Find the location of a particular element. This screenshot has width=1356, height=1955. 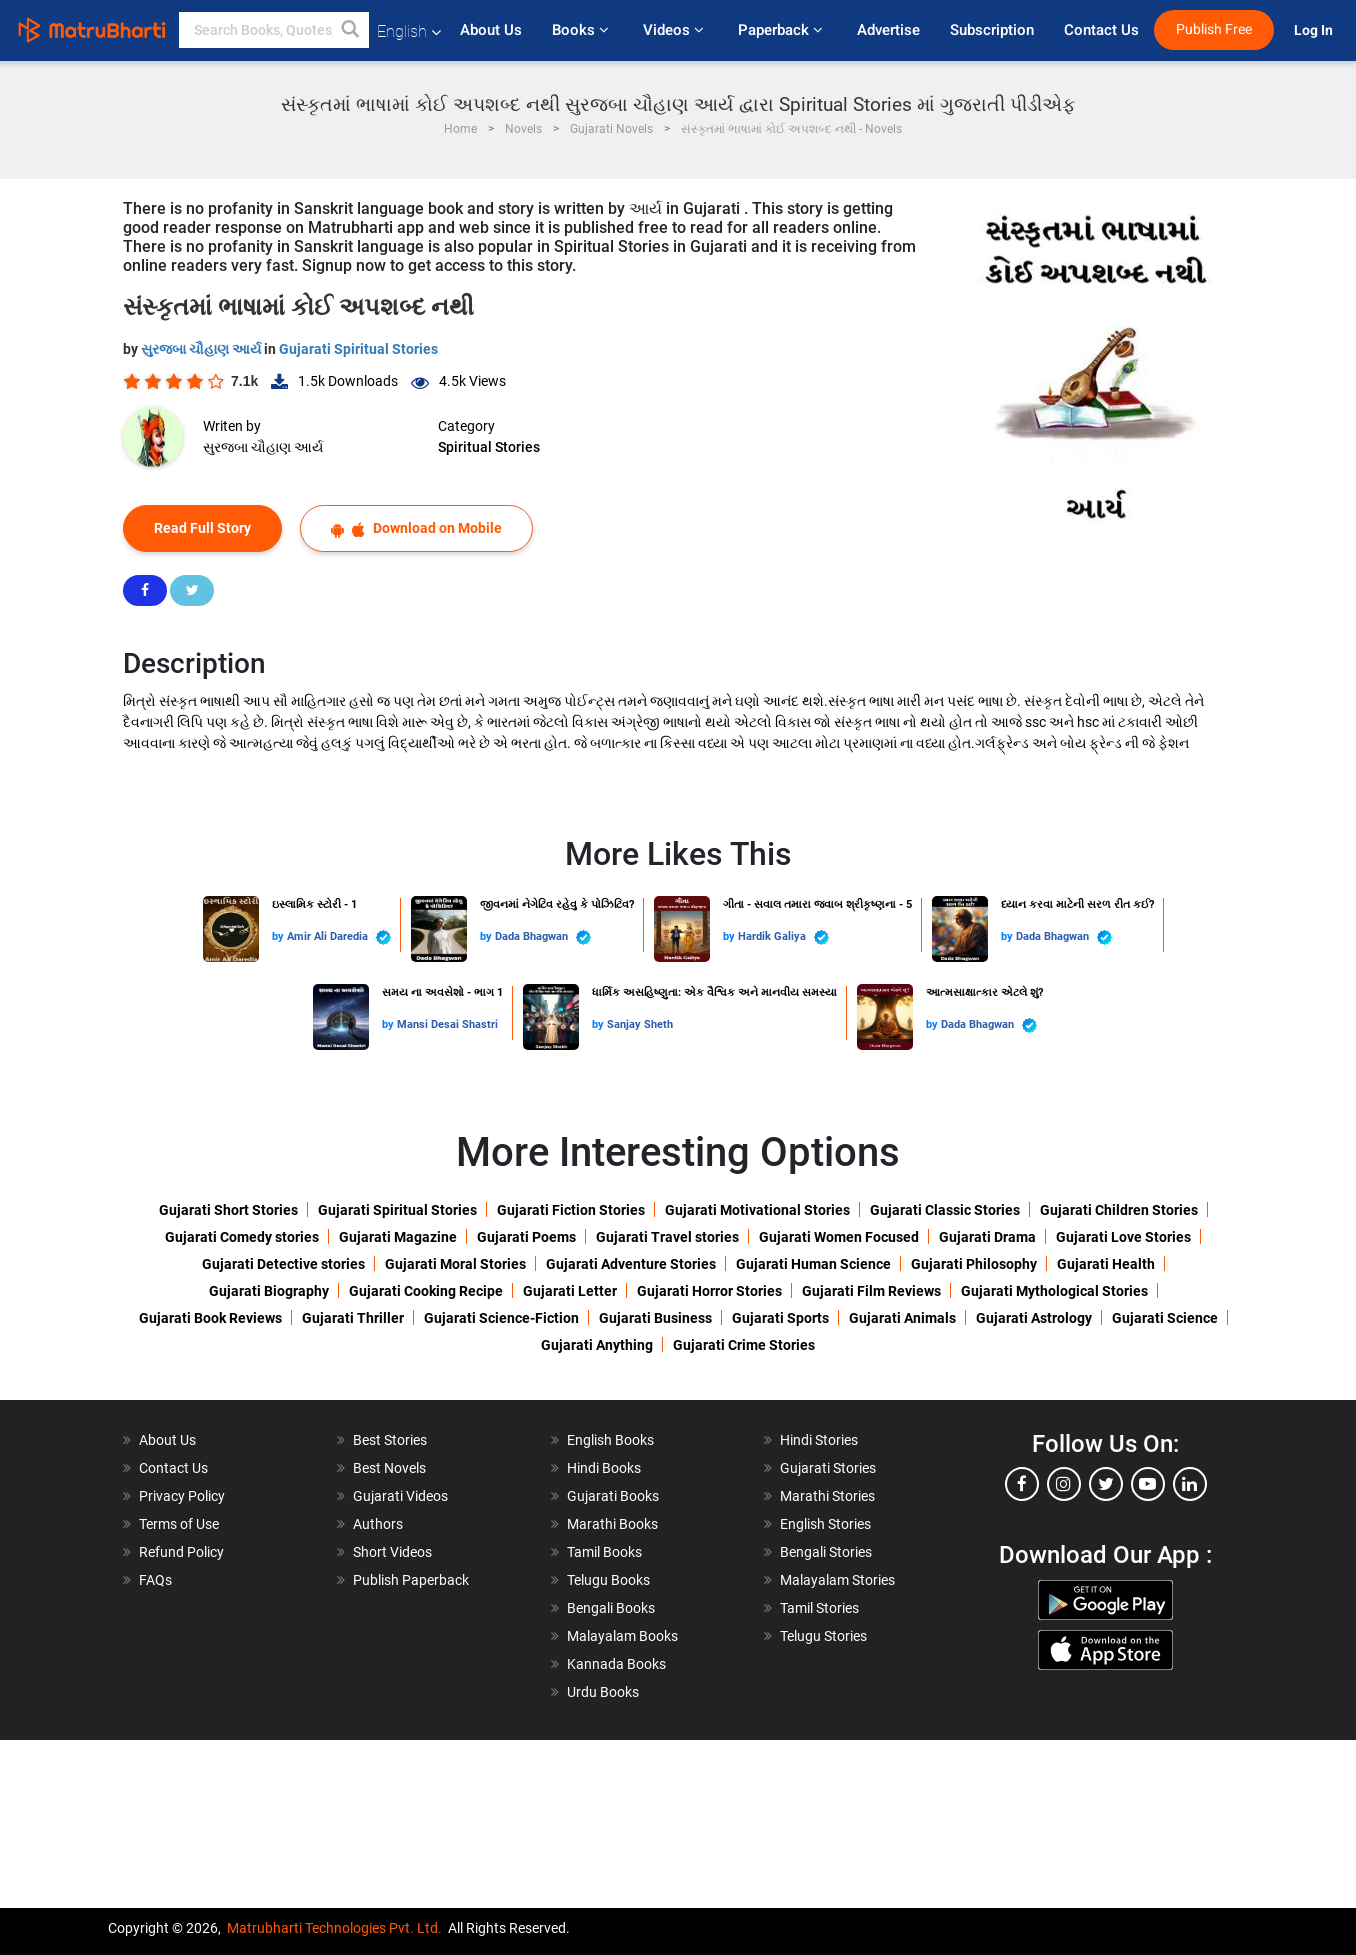

Spiritual Stories is located at coordinates (489, 447).